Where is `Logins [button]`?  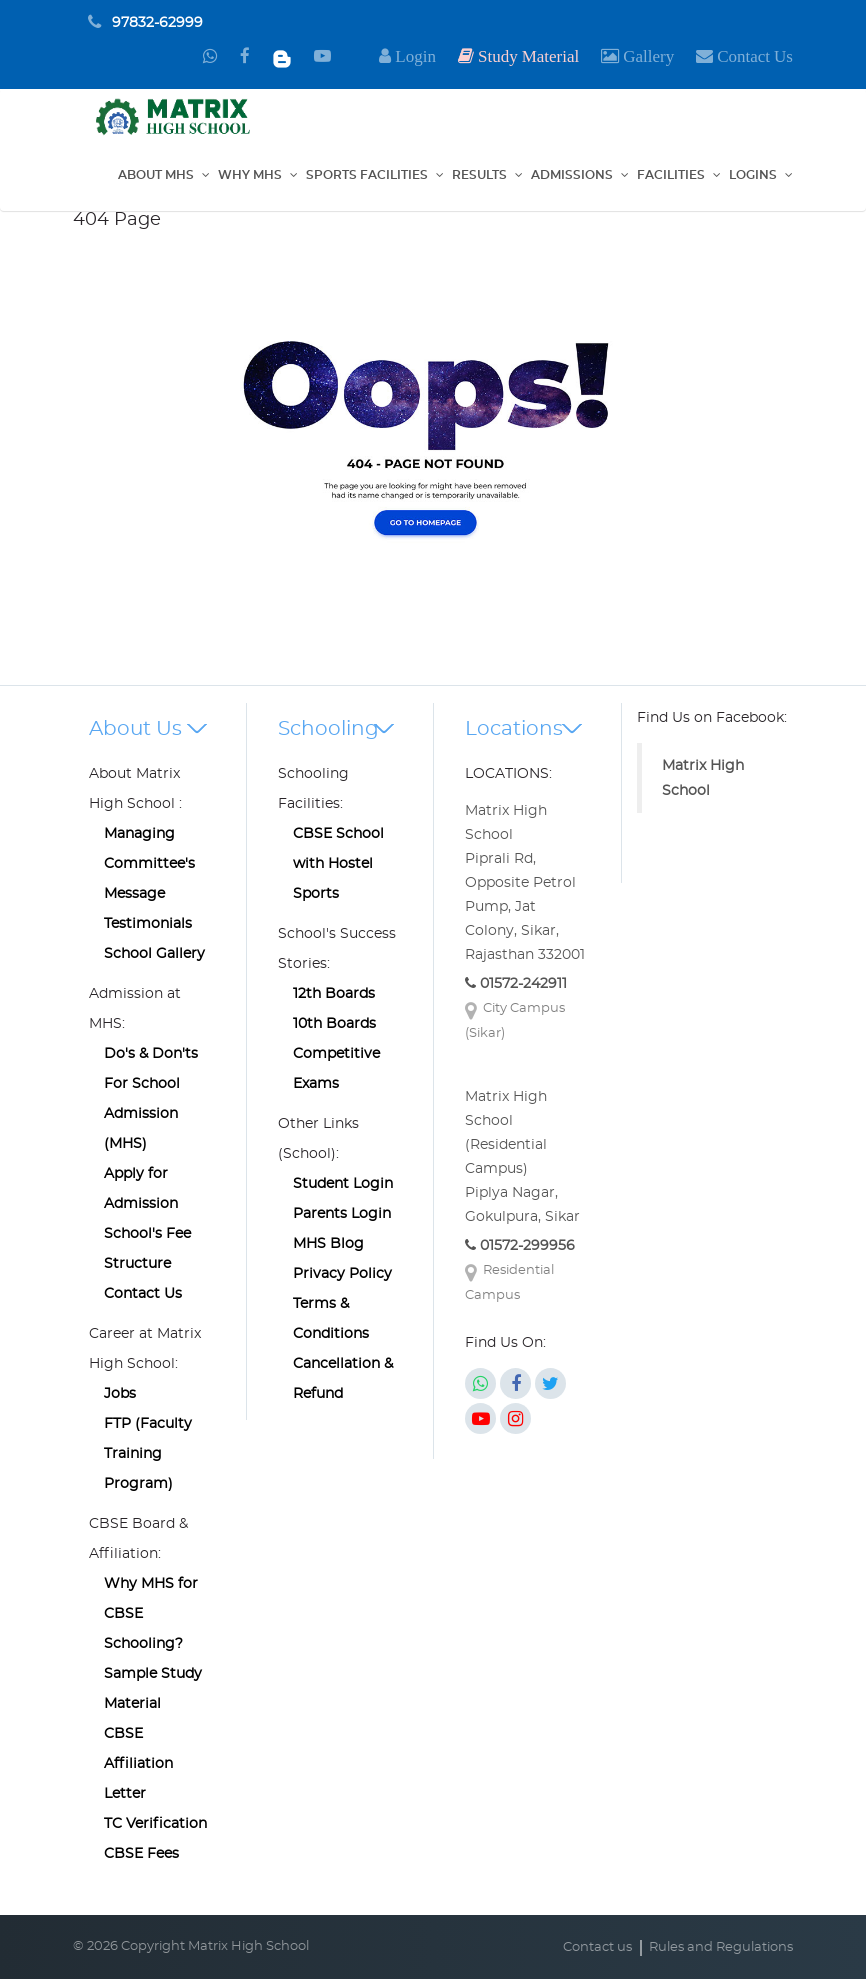
Logins [button] is located at coordinates (753, 175).